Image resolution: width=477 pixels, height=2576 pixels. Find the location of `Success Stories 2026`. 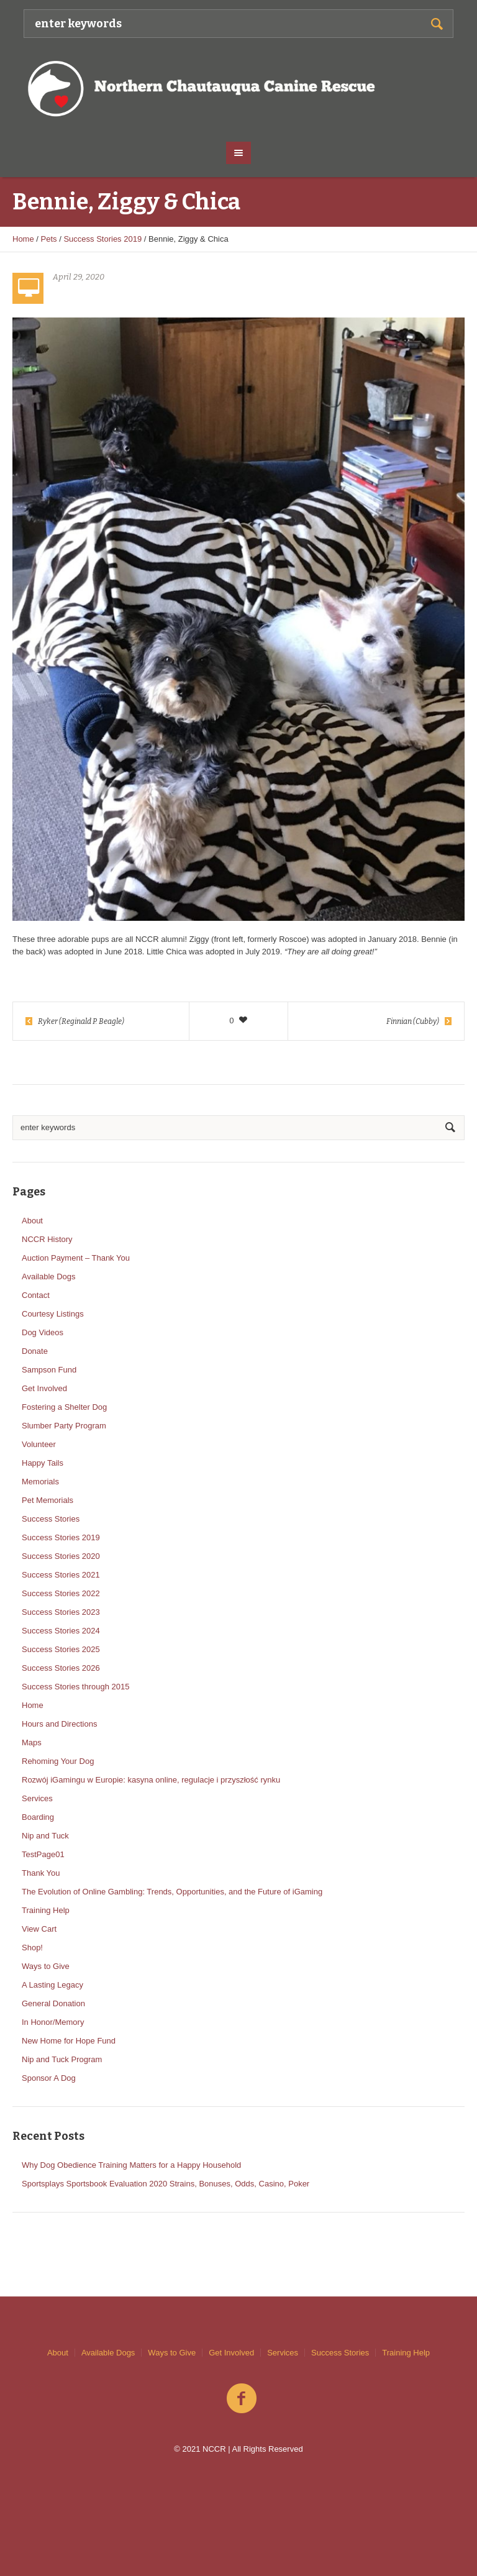

Success Stories 2026 is located at coordinates (61, 1668).